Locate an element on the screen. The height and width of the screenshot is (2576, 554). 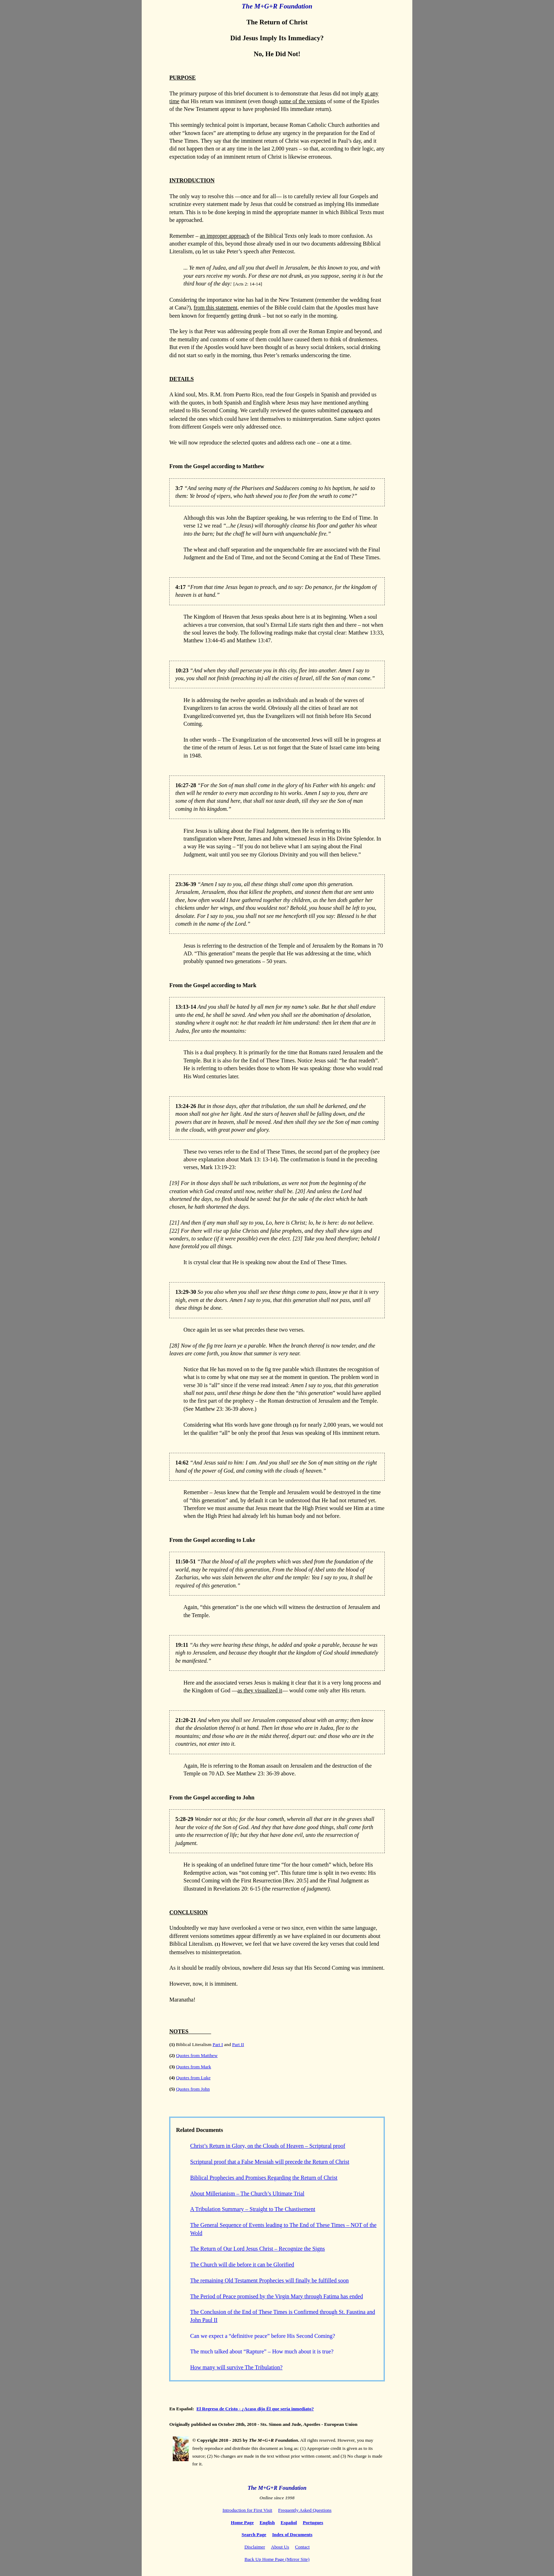
The Period of Peace promised by the Virgin Mary through Fatima has ended is located at coordinates (276, 2296).